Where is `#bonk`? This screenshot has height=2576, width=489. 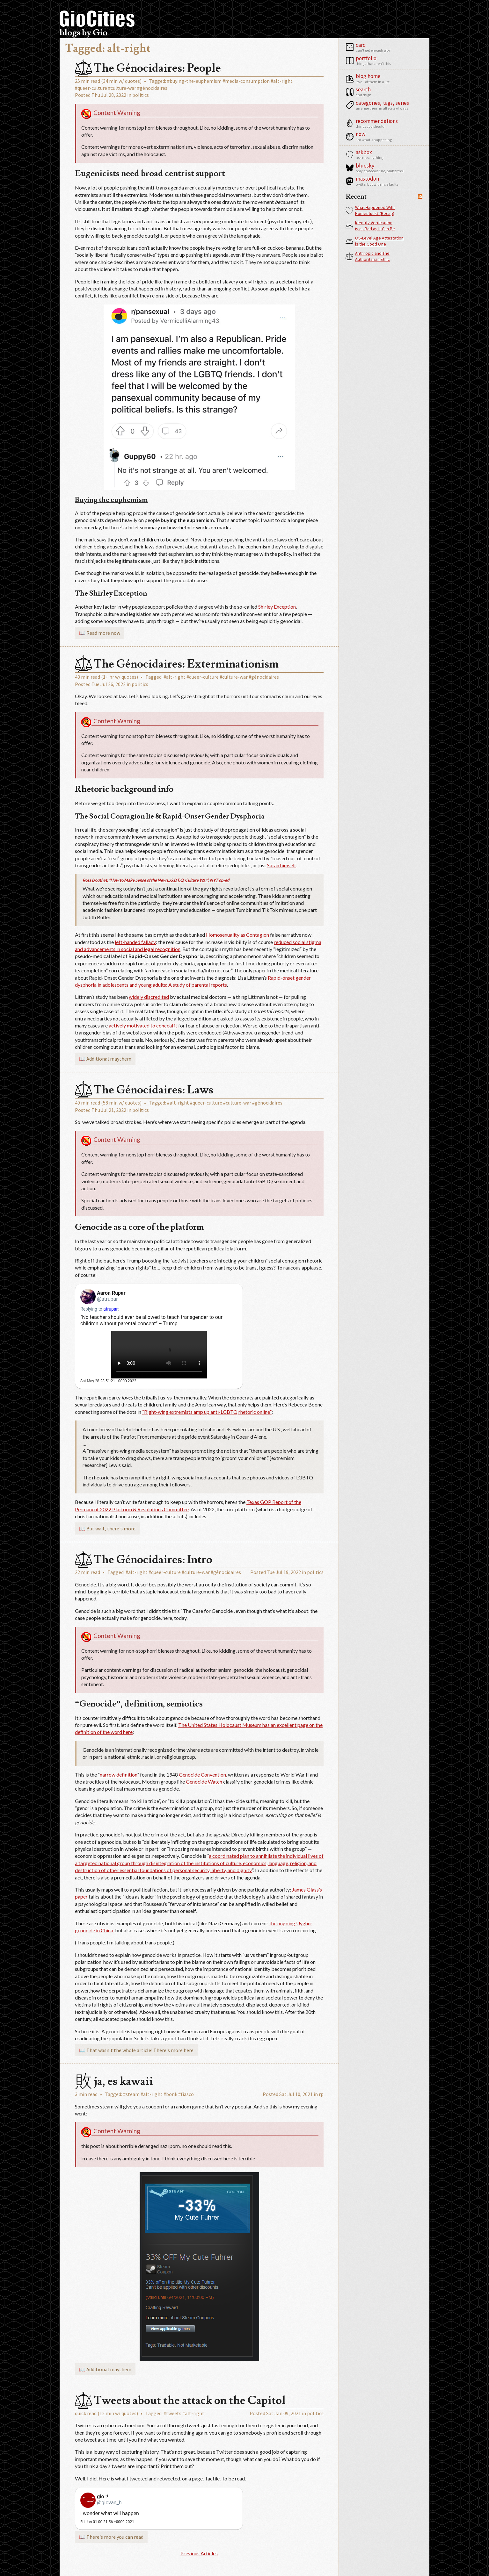
#bonk is located at coordinates (170, 2094).